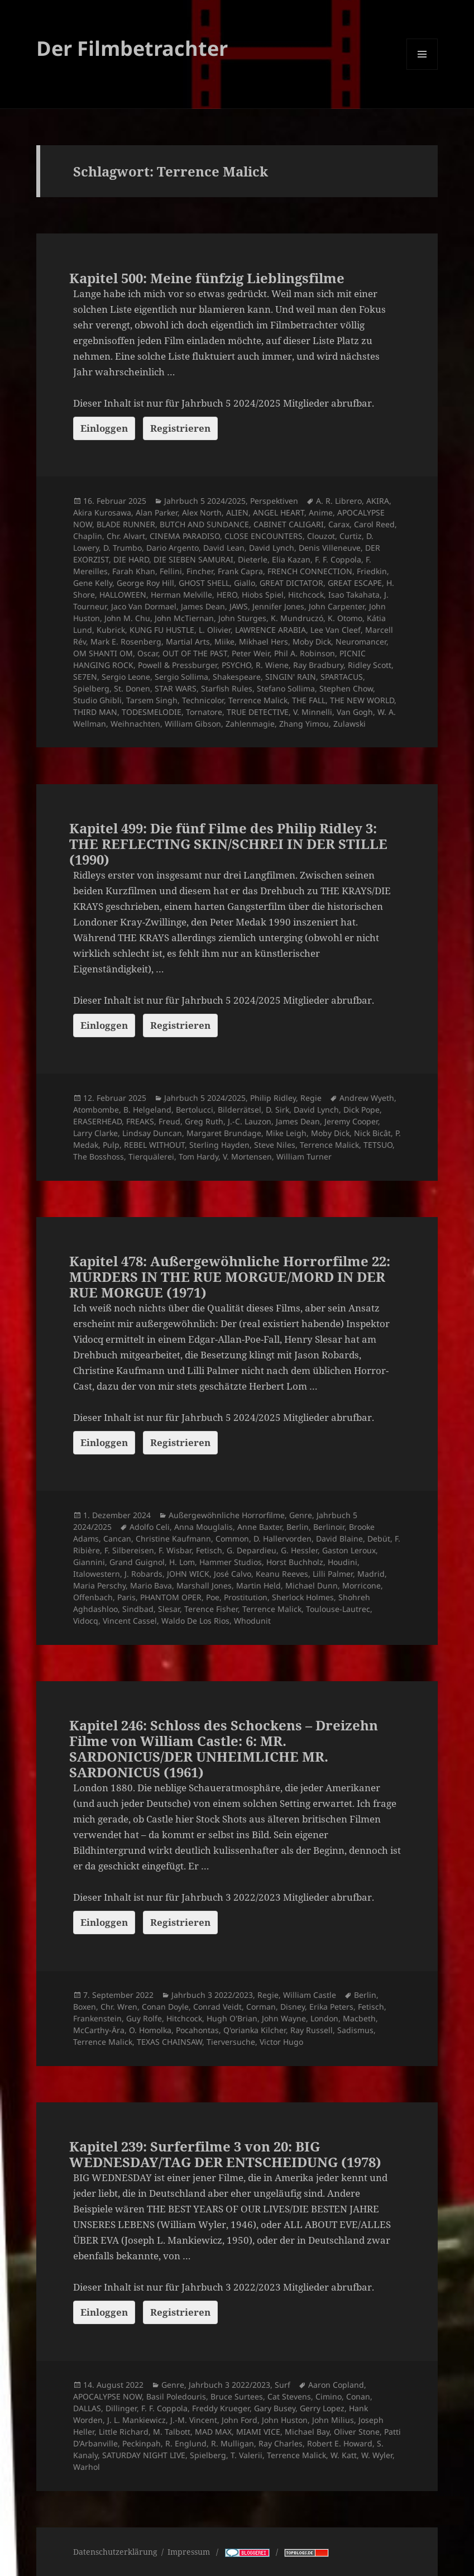  What do you see at coordinates (309, 571) in the screenshot?
I see `FRENCH CONNECTION` at bounding box center [309, 571].